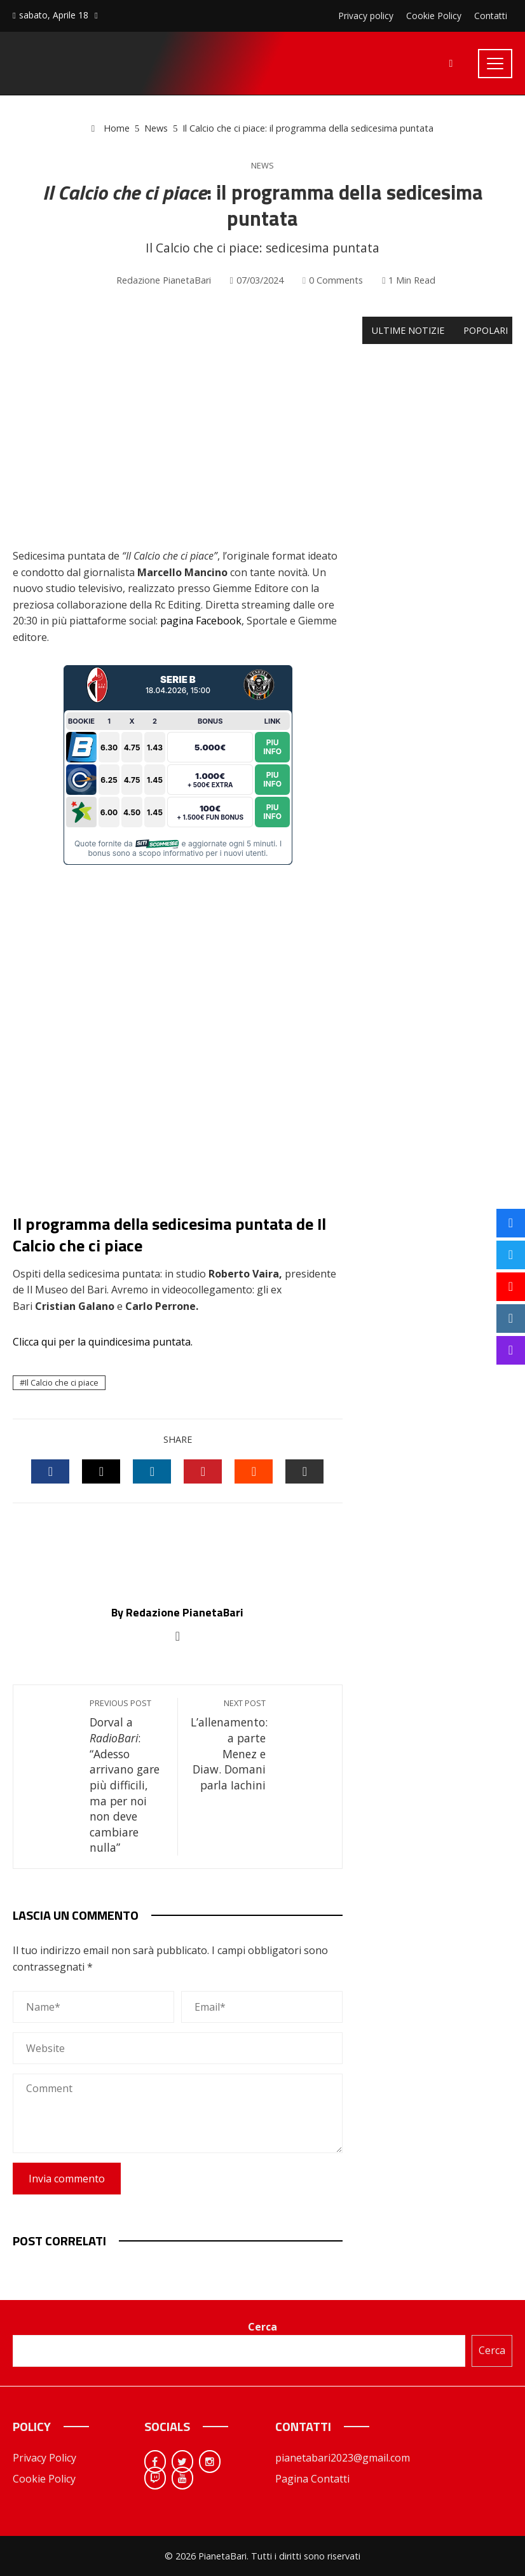 The width and height of the screenshot is (525, 2576). What do you see at coordinates (229, 1745) in the screenshot?
I see `L’allenamento: a parte Menez e Diaw. Domani parla Iachini` at bounding box center [229, 1745].